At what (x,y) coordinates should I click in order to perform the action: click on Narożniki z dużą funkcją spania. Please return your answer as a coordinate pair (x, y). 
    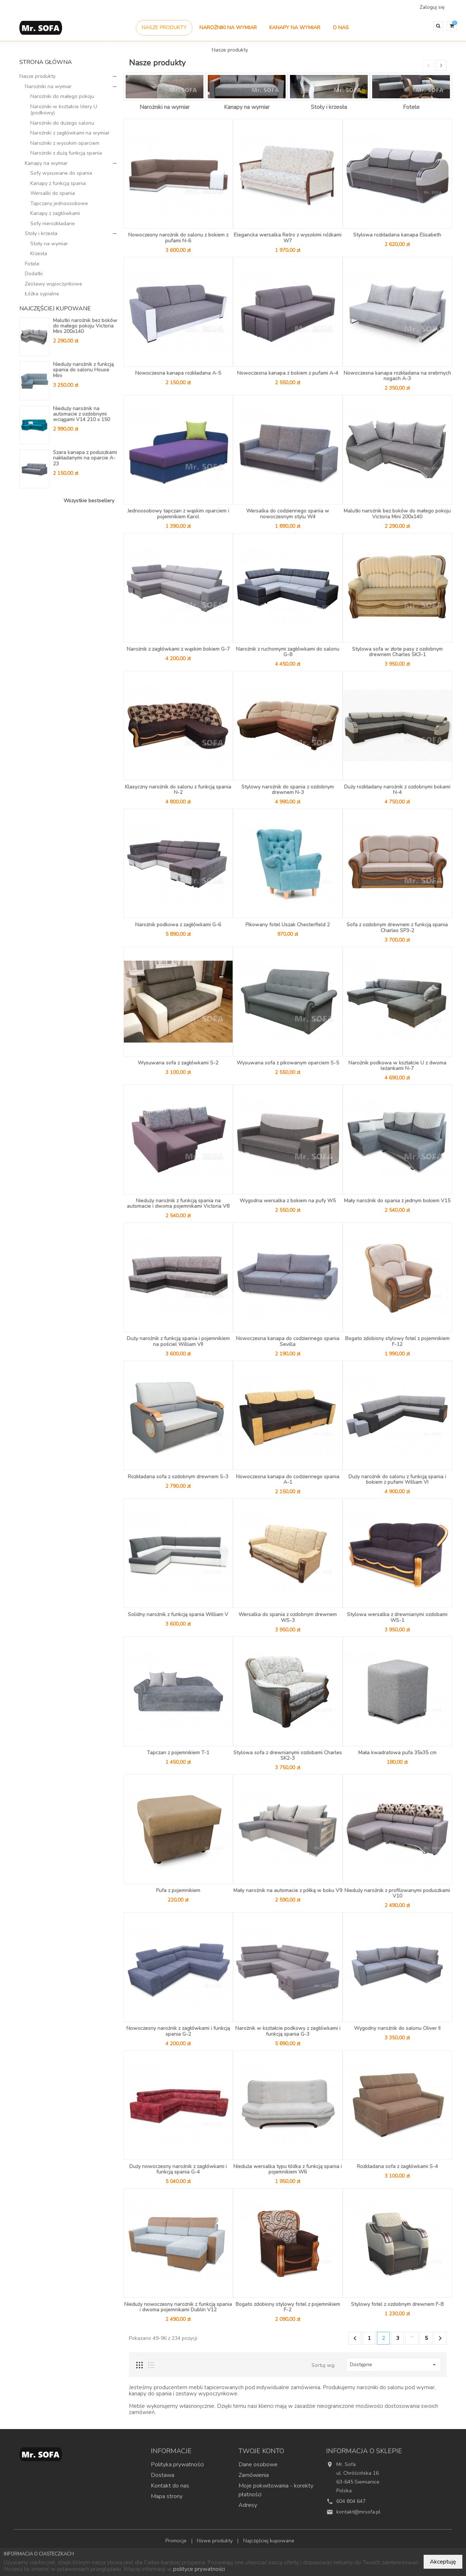
    Looking at the image, I should click on (66, 153).